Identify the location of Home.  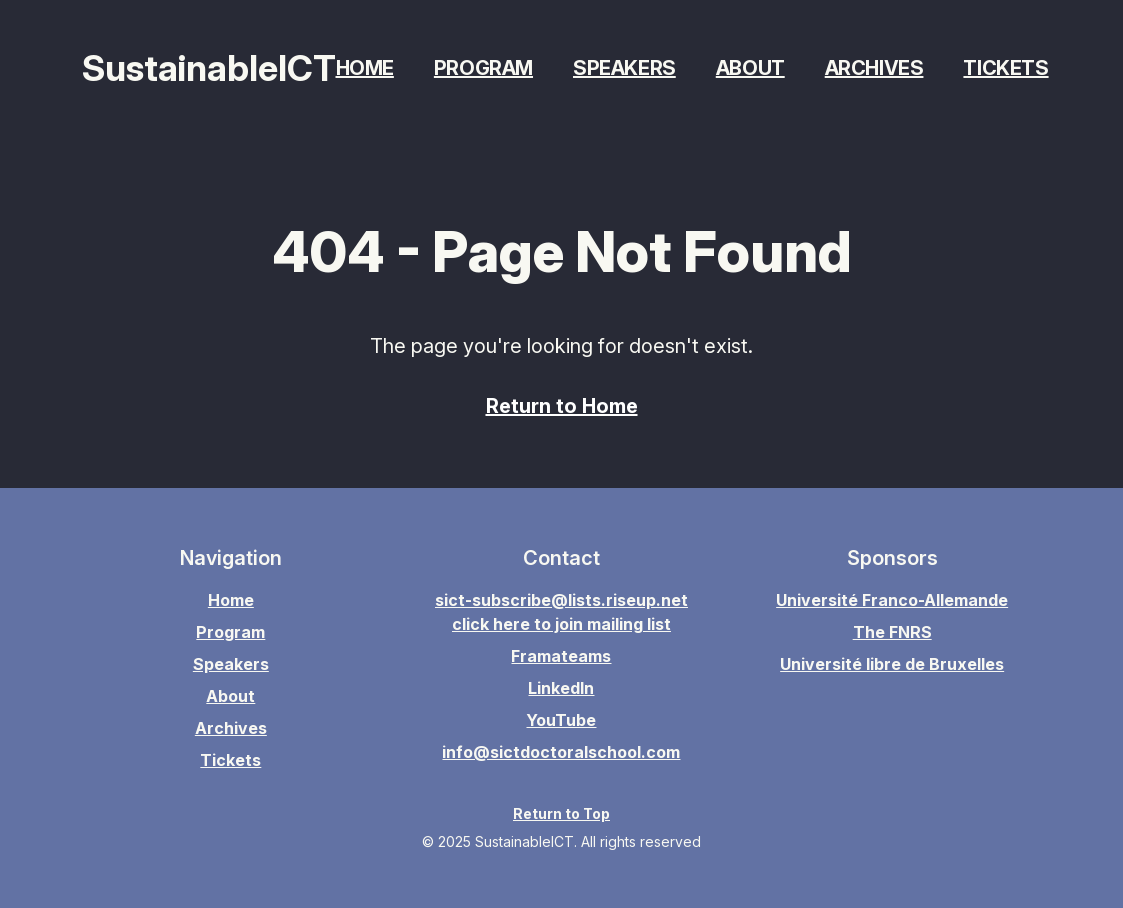
(365, 68).